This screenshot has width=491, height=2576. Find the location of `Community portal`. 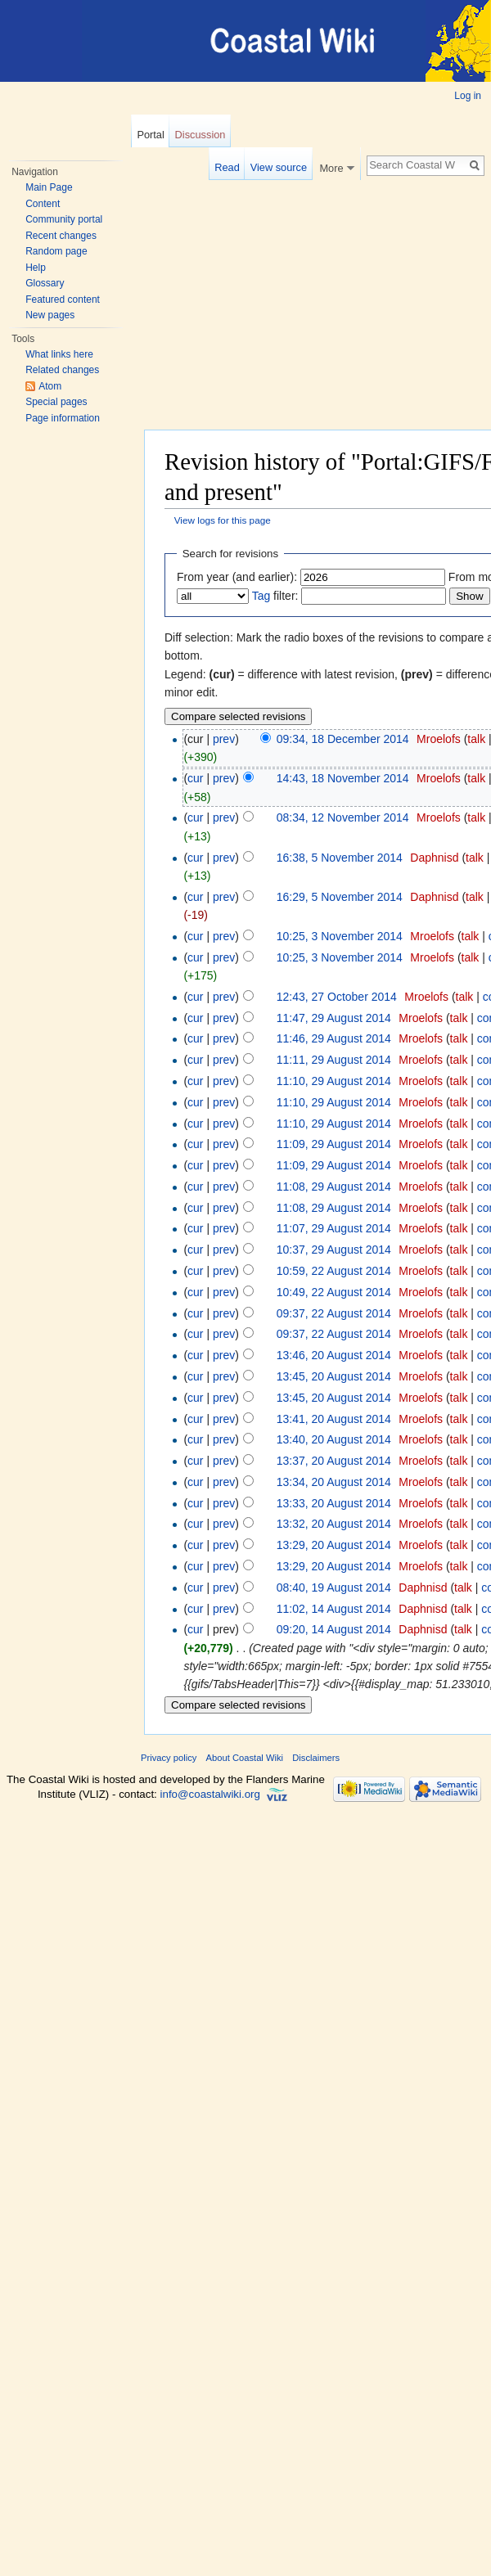

Community portal is located at coordinates (63, 219).